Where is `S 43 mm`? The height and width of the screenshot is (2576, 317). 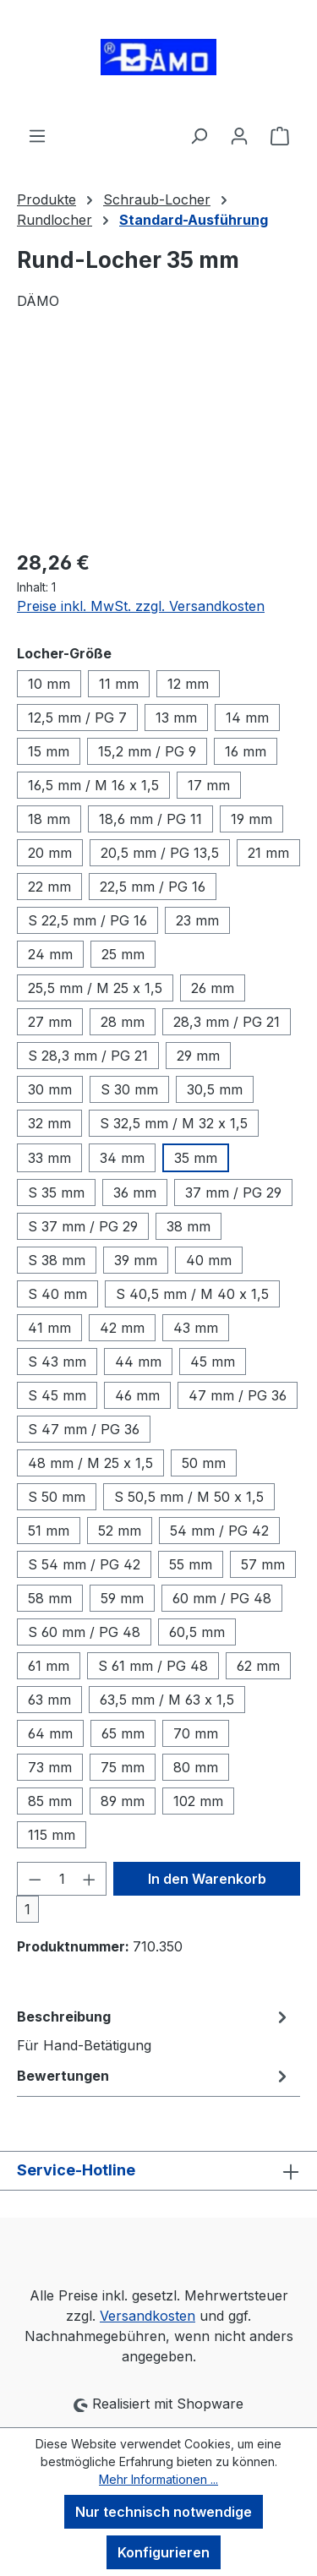 S 43 mm is located at coordinates (57, 1361).